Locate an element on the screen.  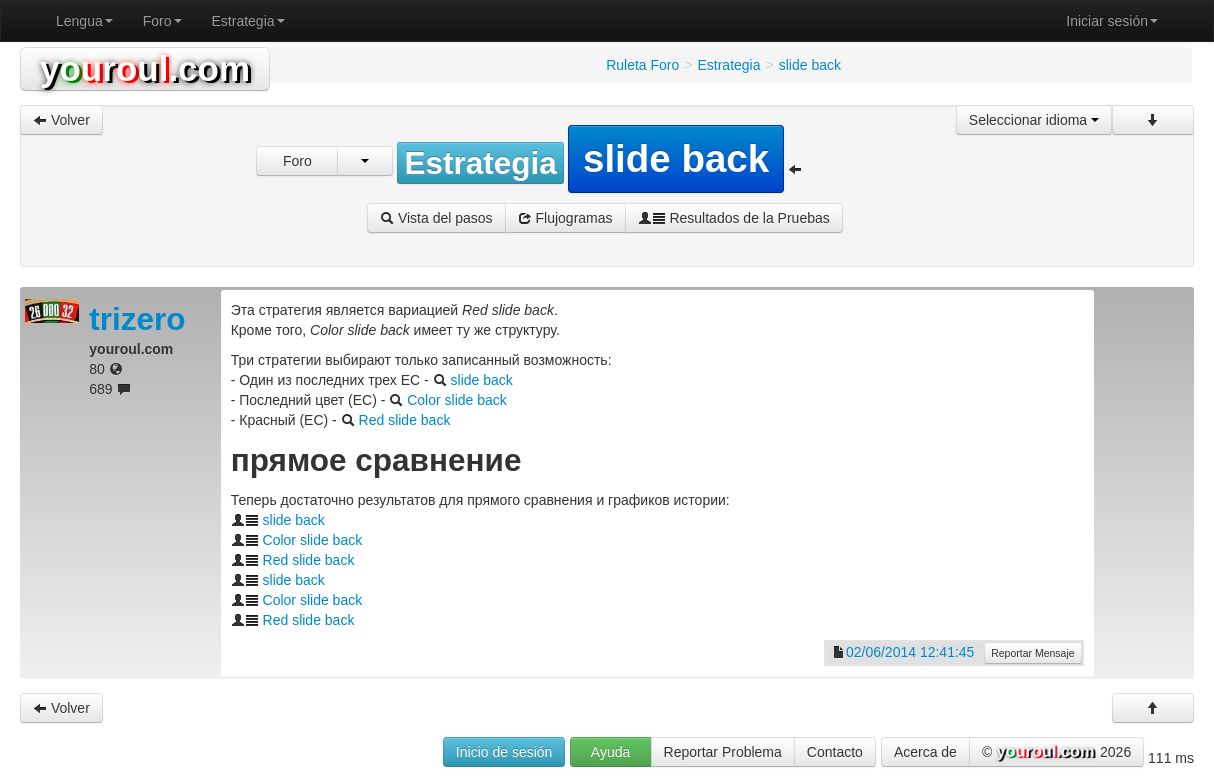
Red slide back is located at coordinates (405, 420).